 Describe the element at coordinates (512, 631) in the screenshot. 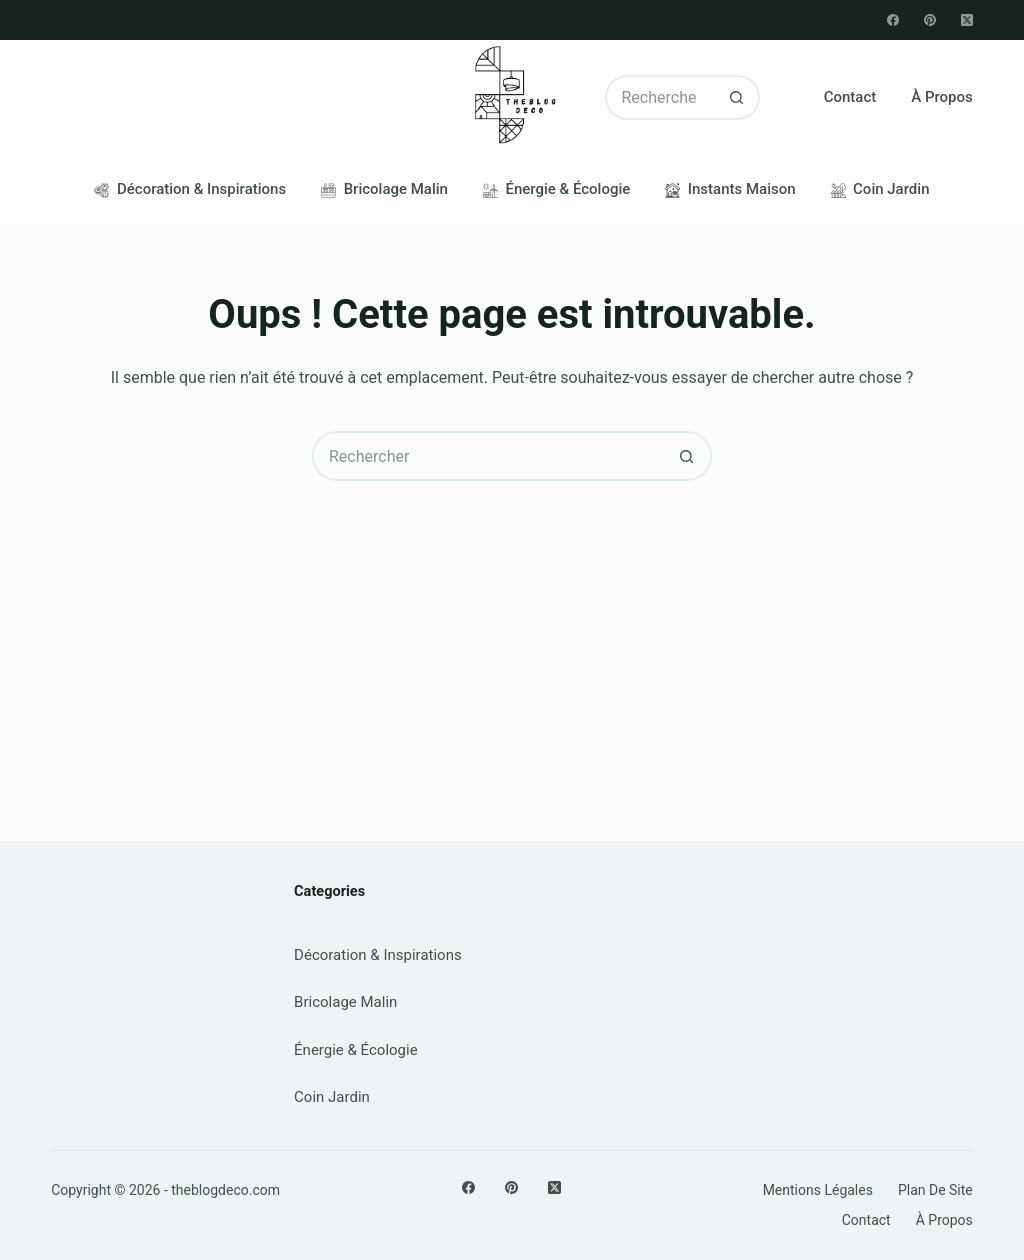

I see `[Advertisement]` at that location.